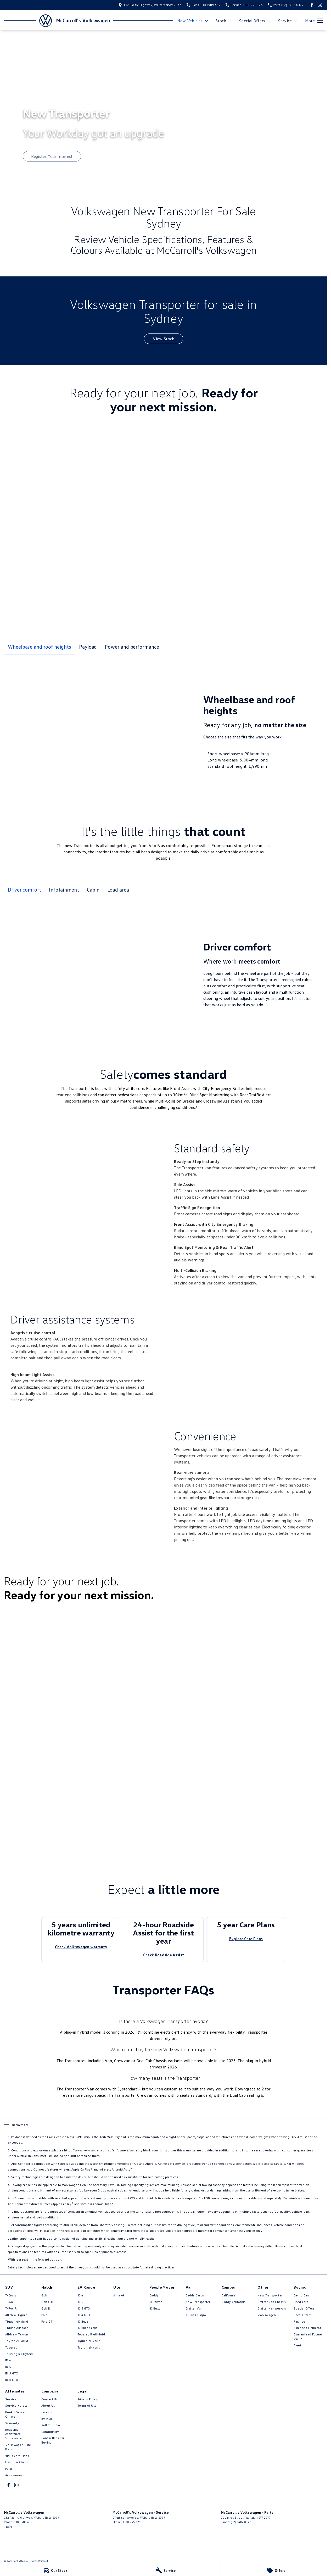  Describe the element at coordinates (234, 2302) in the screenshot. I see `Caddy California` at that location.